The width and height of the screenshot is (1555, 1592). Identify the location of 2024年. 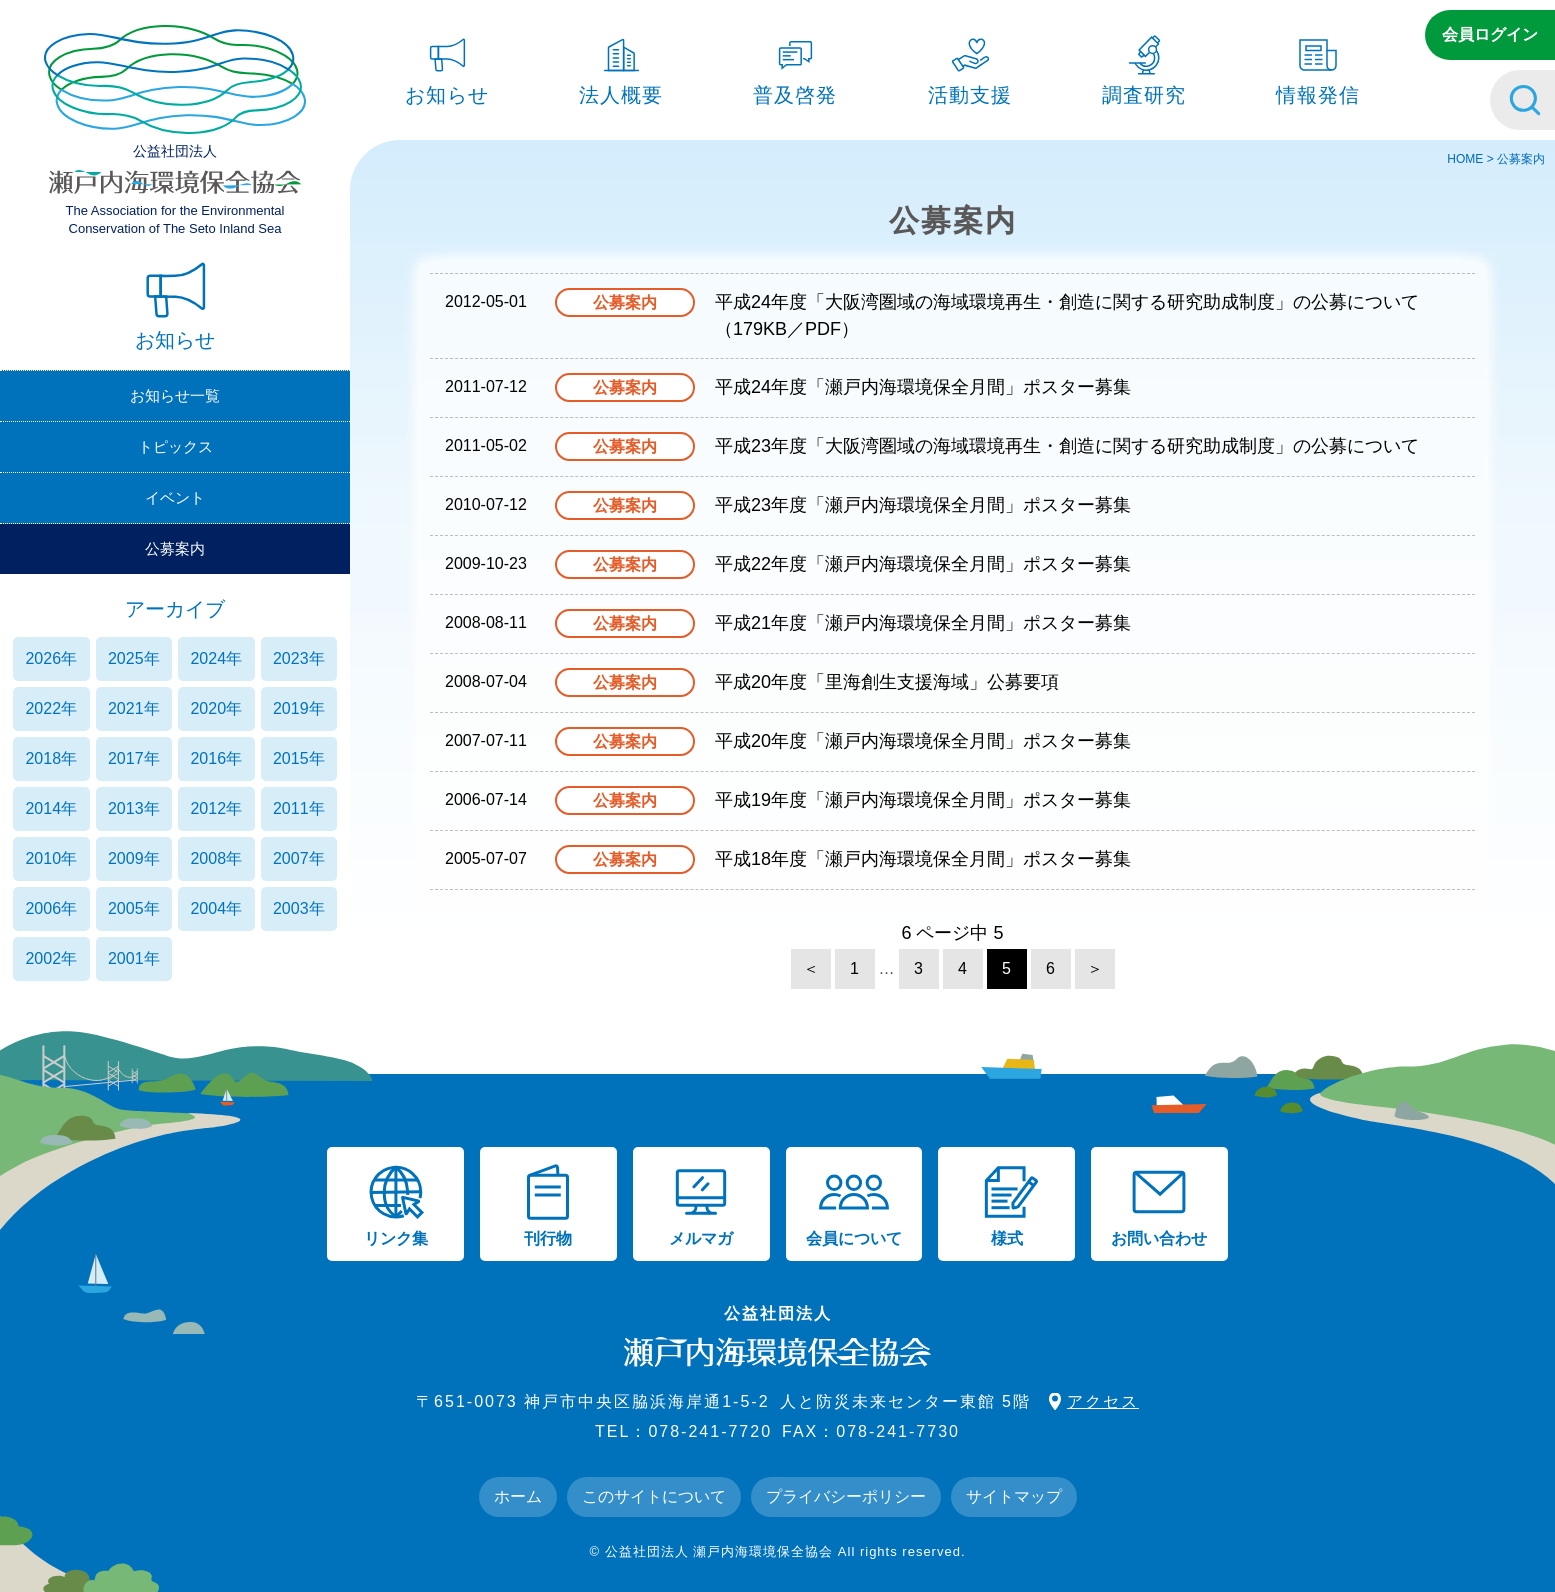
(216, 658).